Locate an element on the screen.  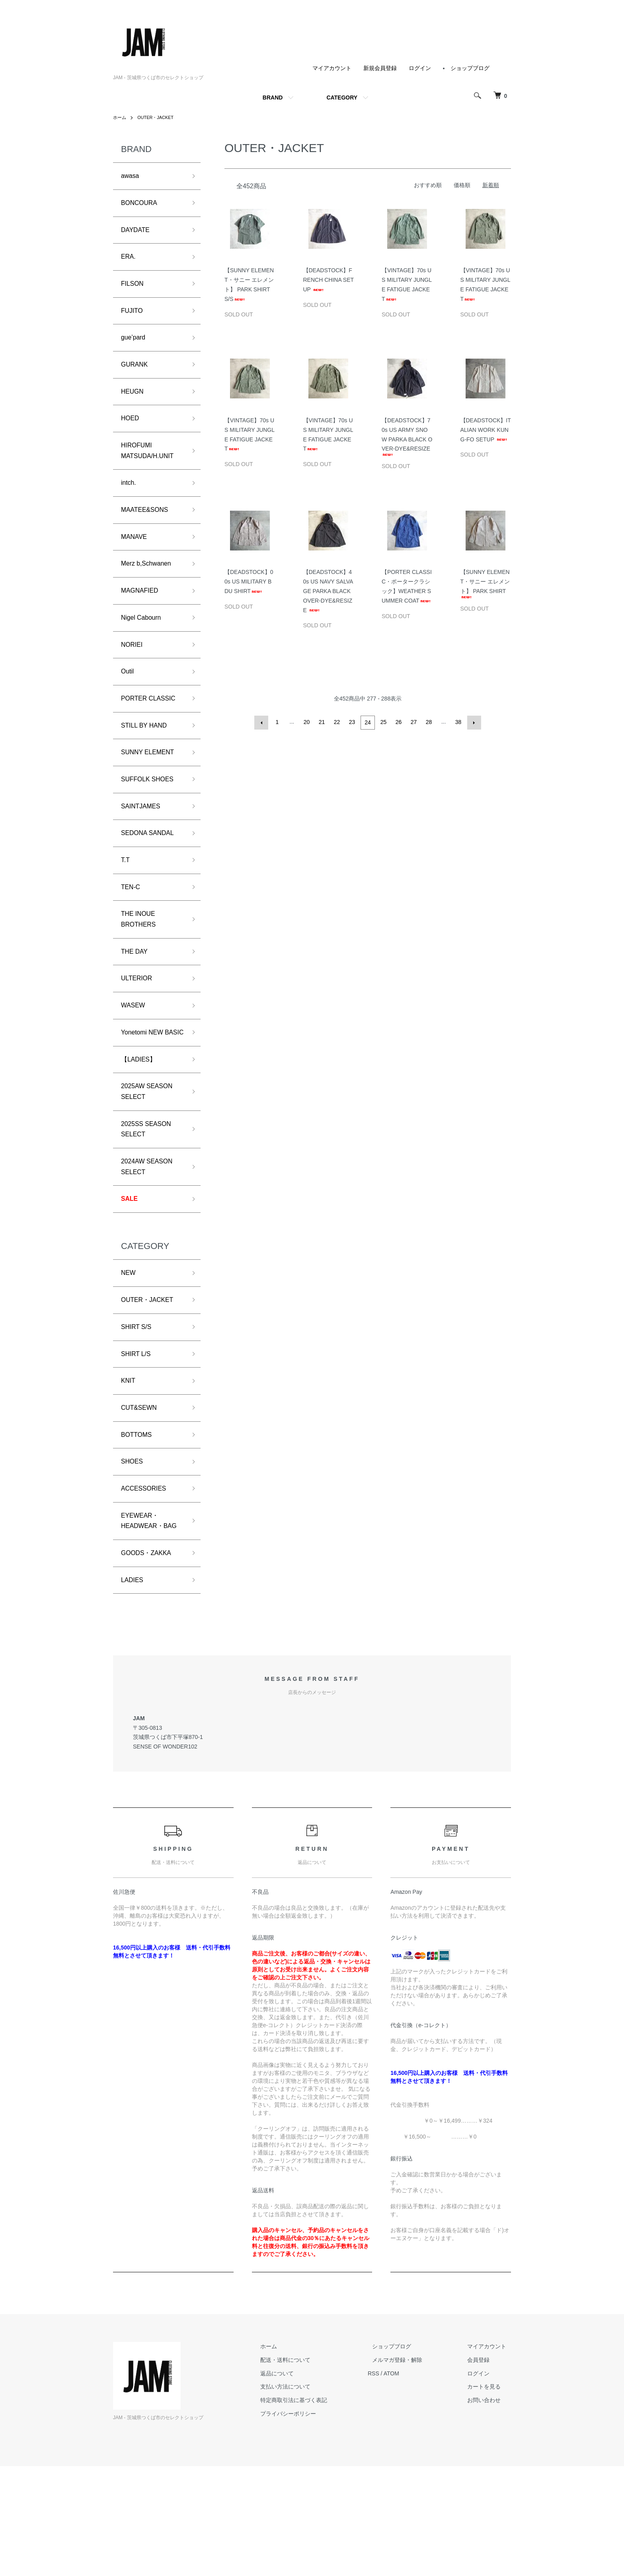
価格順 is located at coordinates (462, 185).